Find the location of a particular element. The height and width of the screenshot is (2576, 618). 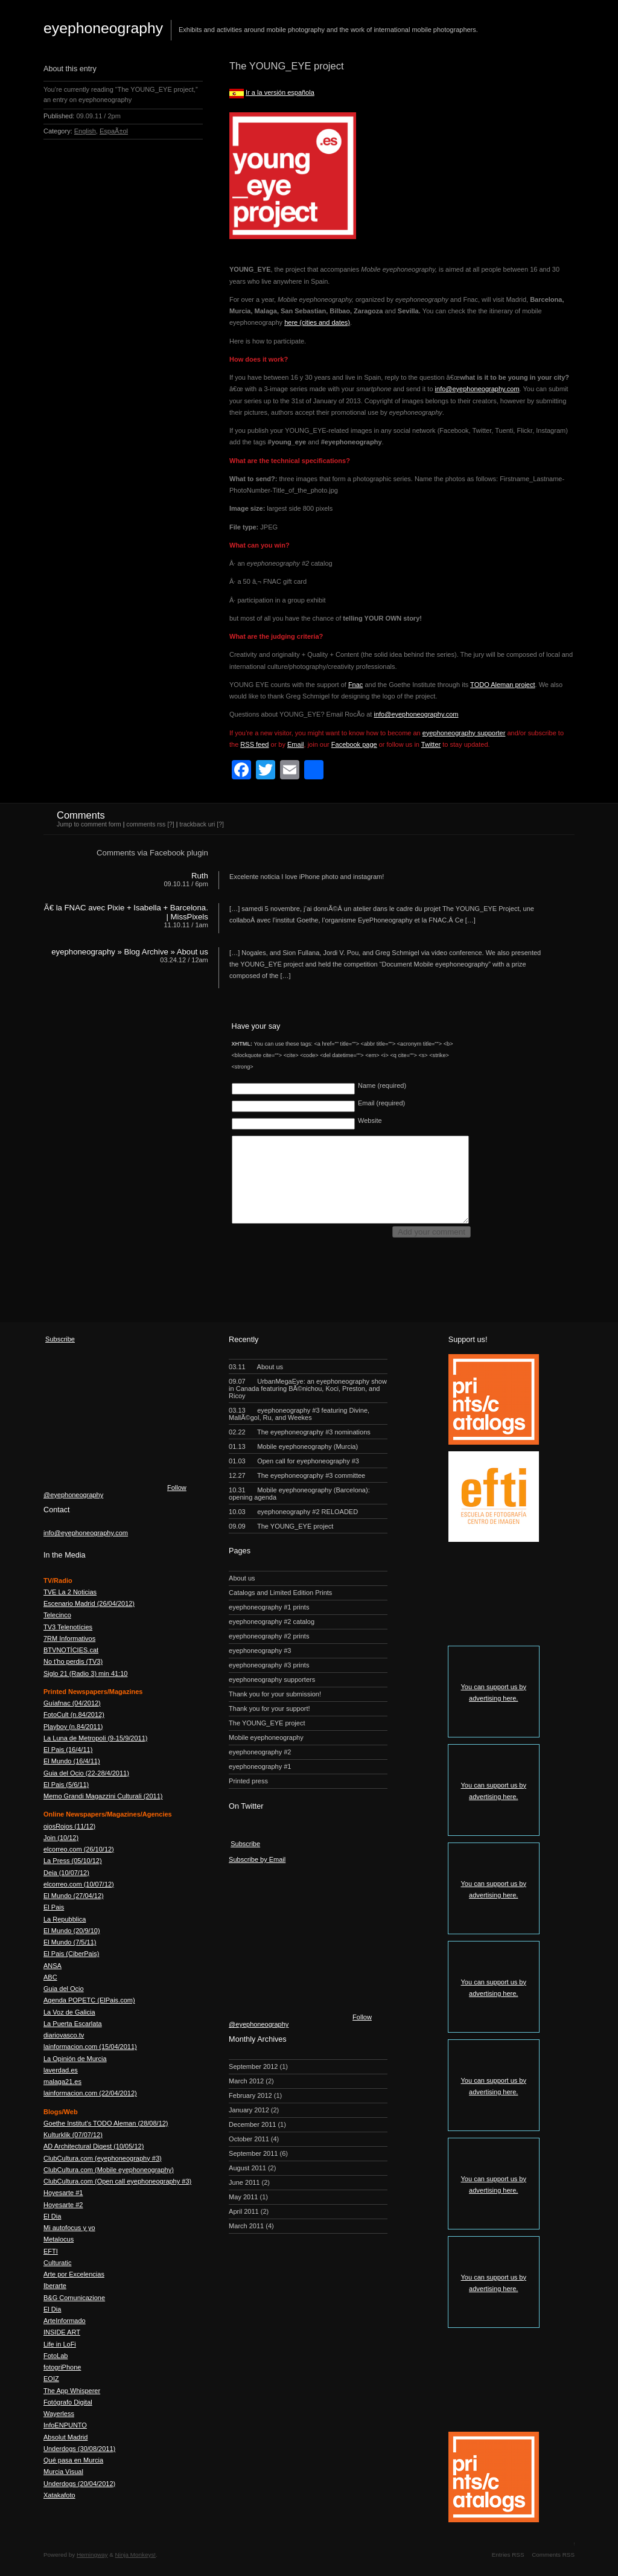

Hoyesarte #2 is located at coordinates (63, 2204).